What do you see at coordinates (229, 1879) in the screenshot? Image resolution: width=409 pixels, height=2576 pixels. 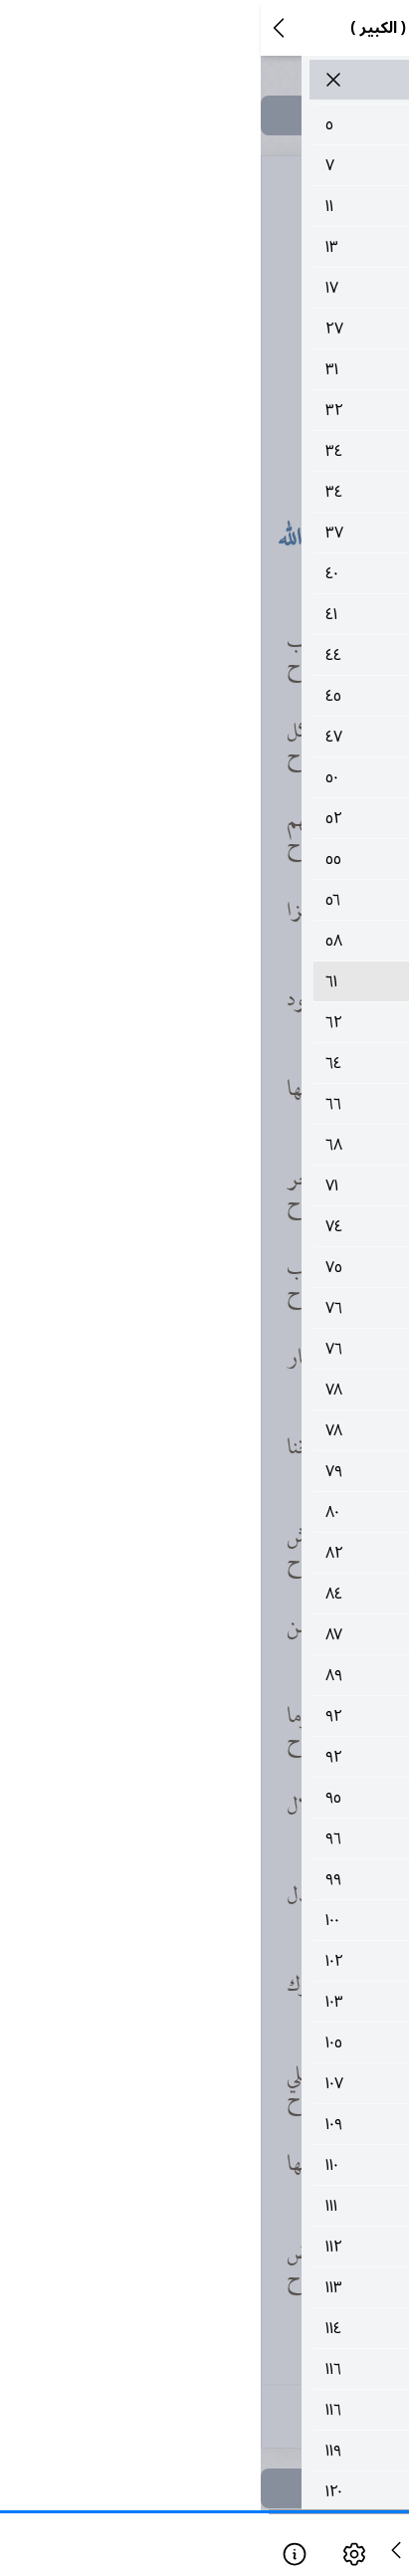 I see `٩٩` at bounding box center [229, 1879].